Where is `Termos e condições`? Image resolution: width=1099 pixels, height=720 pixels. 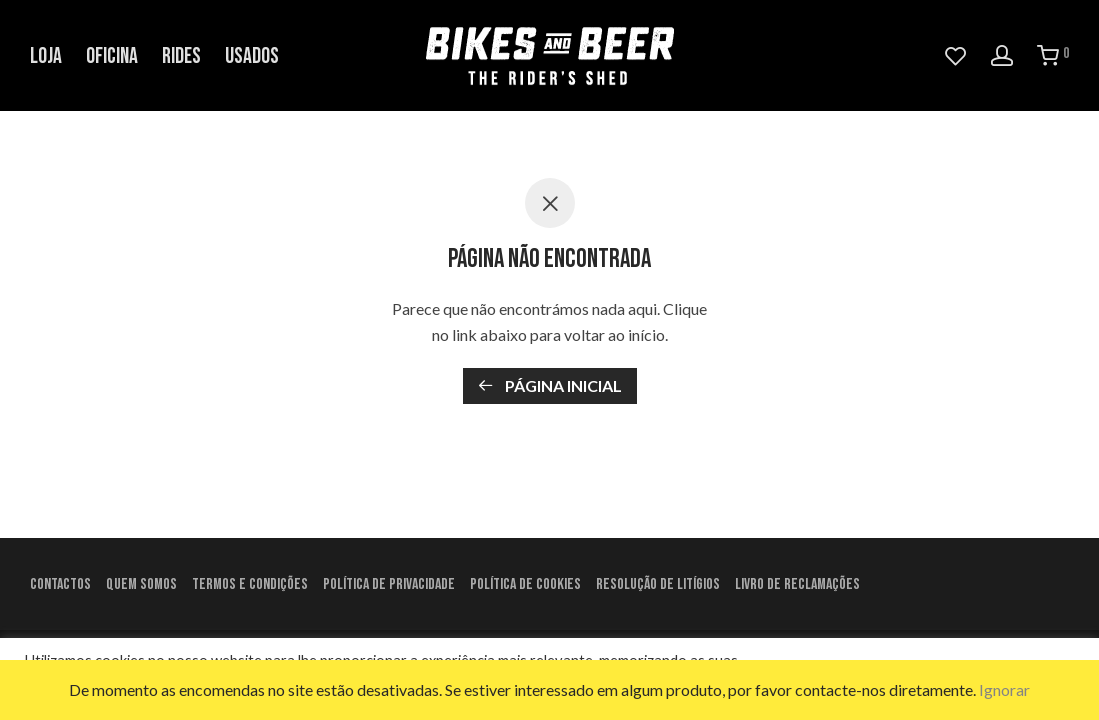
Termos e condições is located at coordinates (250, 584).